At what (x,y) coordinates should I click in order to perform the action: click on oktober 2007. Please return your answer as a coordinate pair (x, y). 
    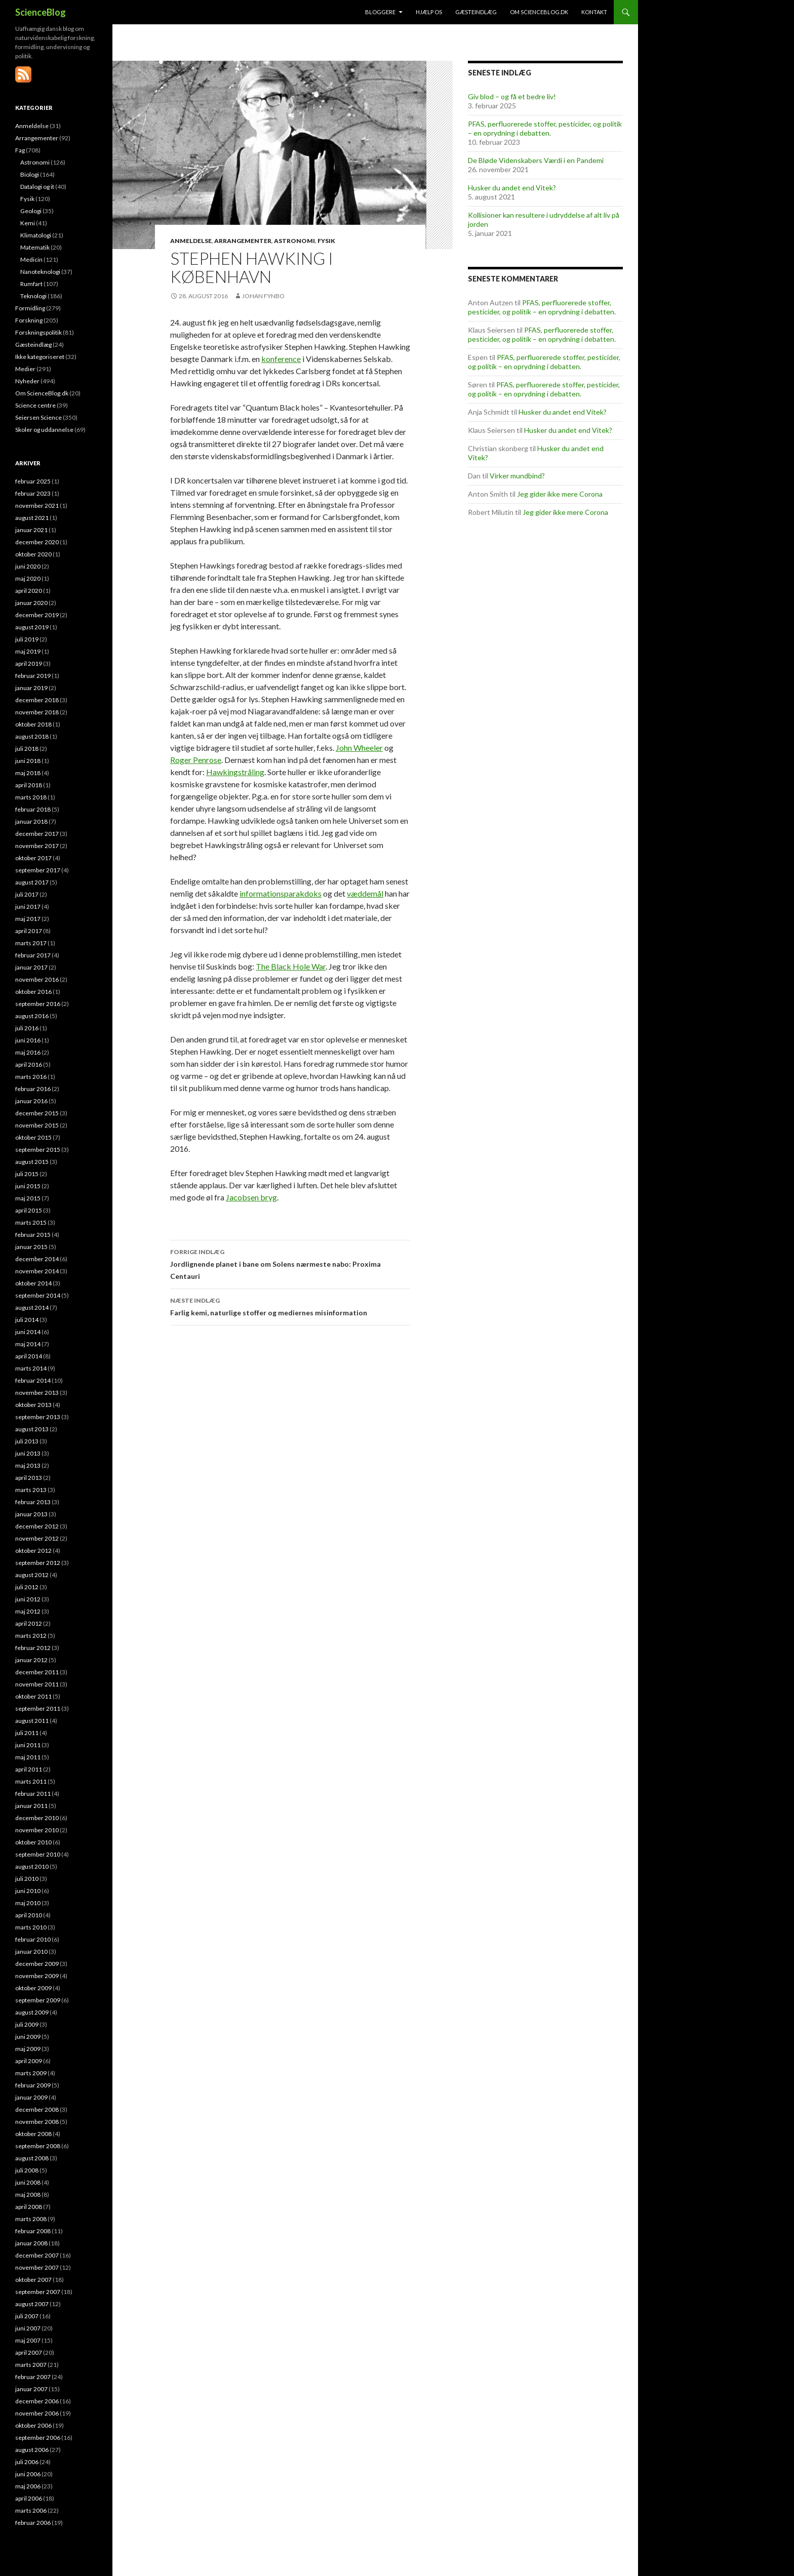
    Looking at the image, I should click on (33, 2279).